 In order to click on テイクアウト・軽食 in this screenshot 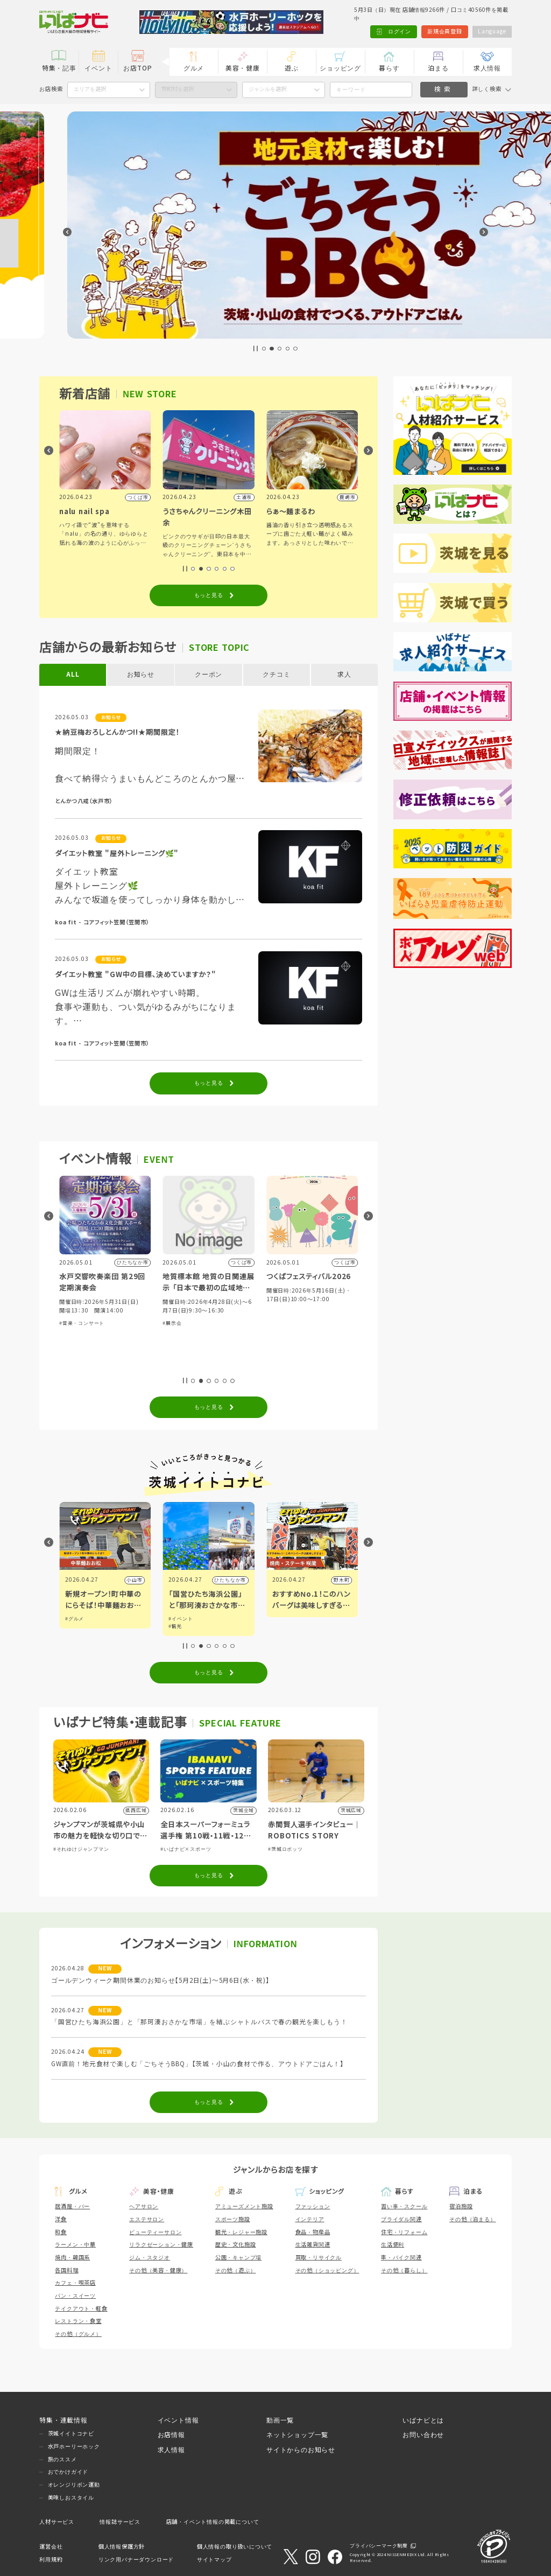, I will do `click(81, 2309)`.